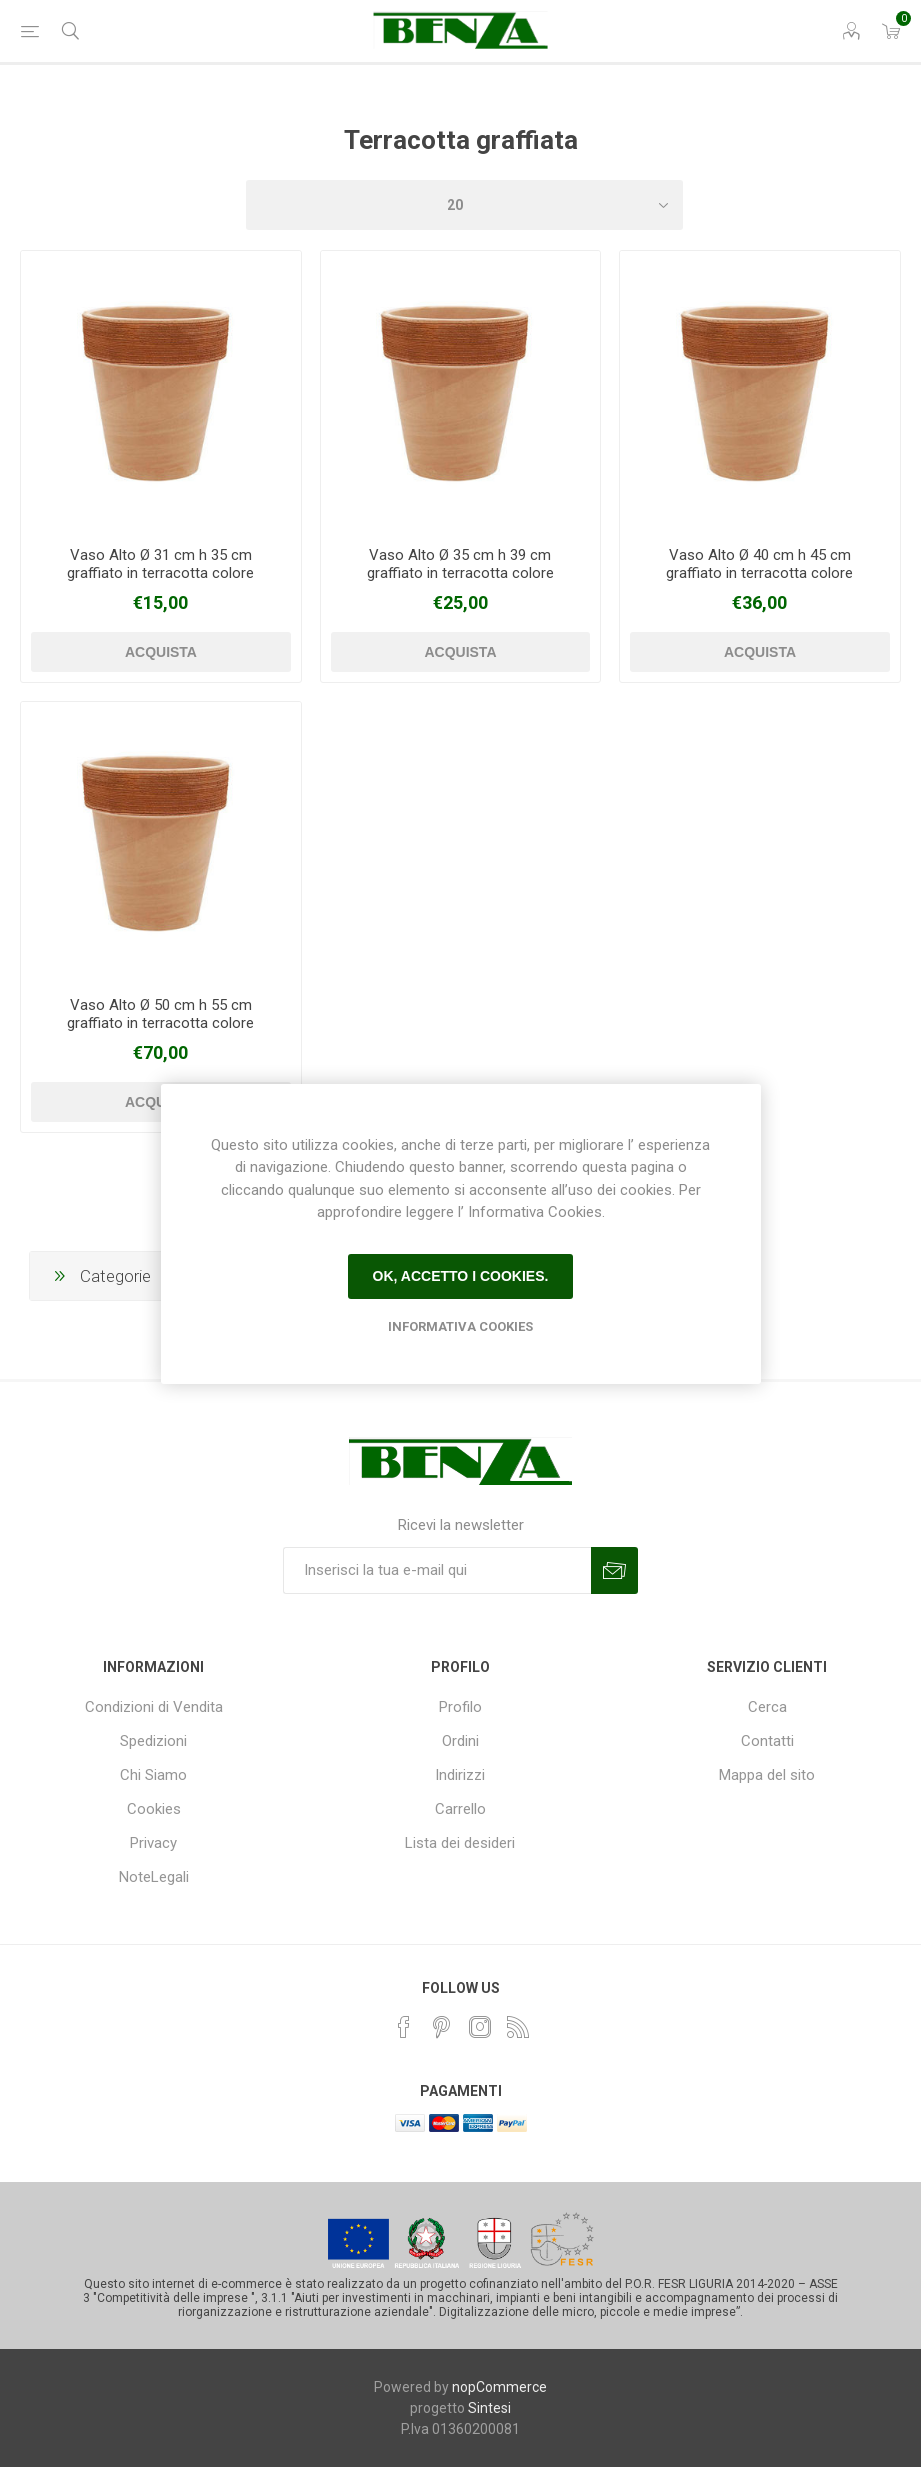 This screenshot has width=921, height=2467. What do you see at coordinates (160, 573) in the screenshot?
I see `Vaso Alto Ø 31 cm h 35 cm graffiato in terracotta colore anticato` at bounding box center [160, 573].